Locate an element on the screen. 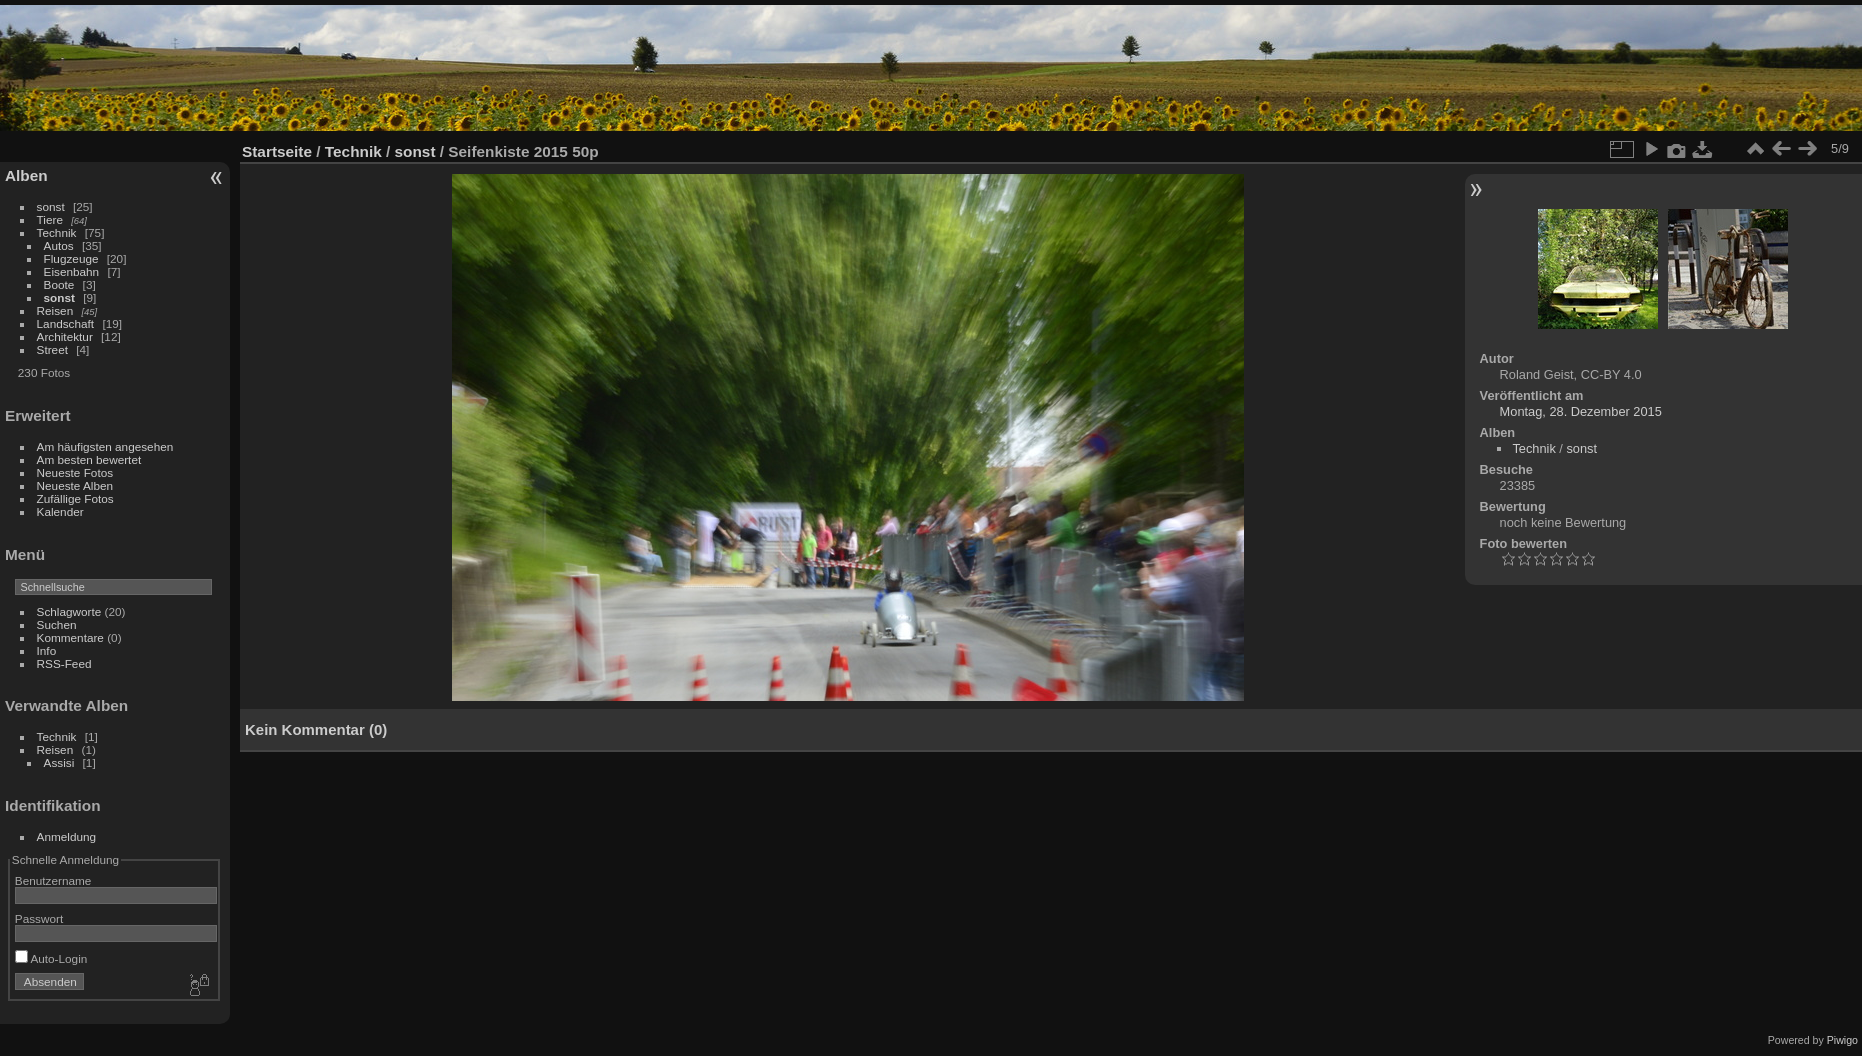  Anmeldung is located at coordinates (67, 836).